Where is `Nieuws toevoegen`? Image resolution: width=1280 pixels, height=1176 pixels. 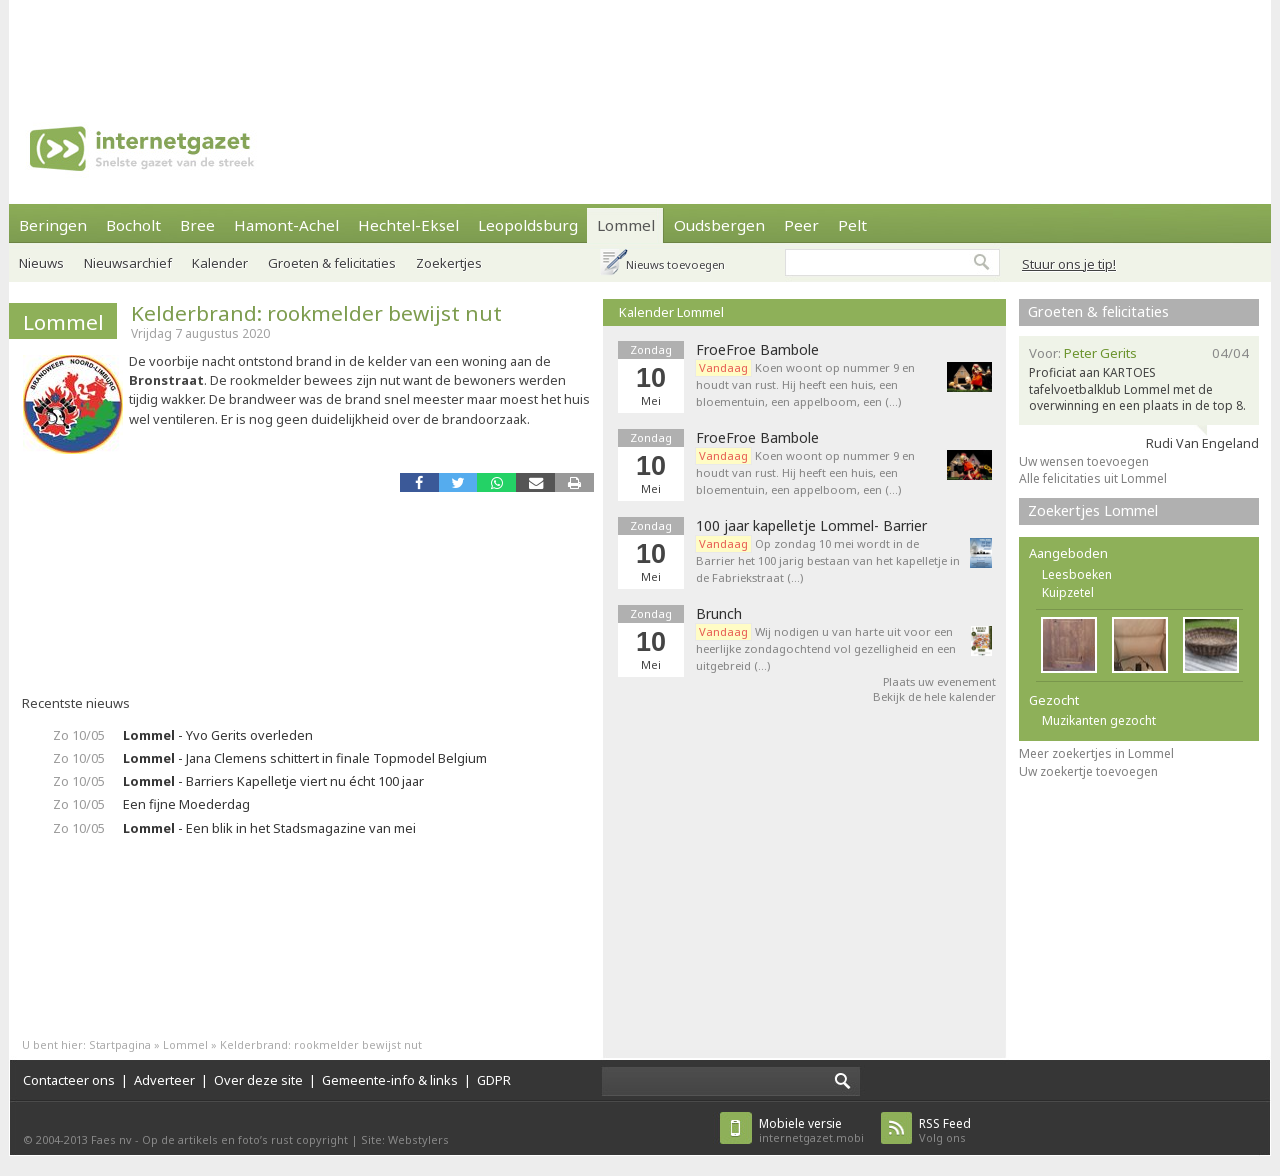 Nieuws toevoegen is located at coordinates (675, 264).